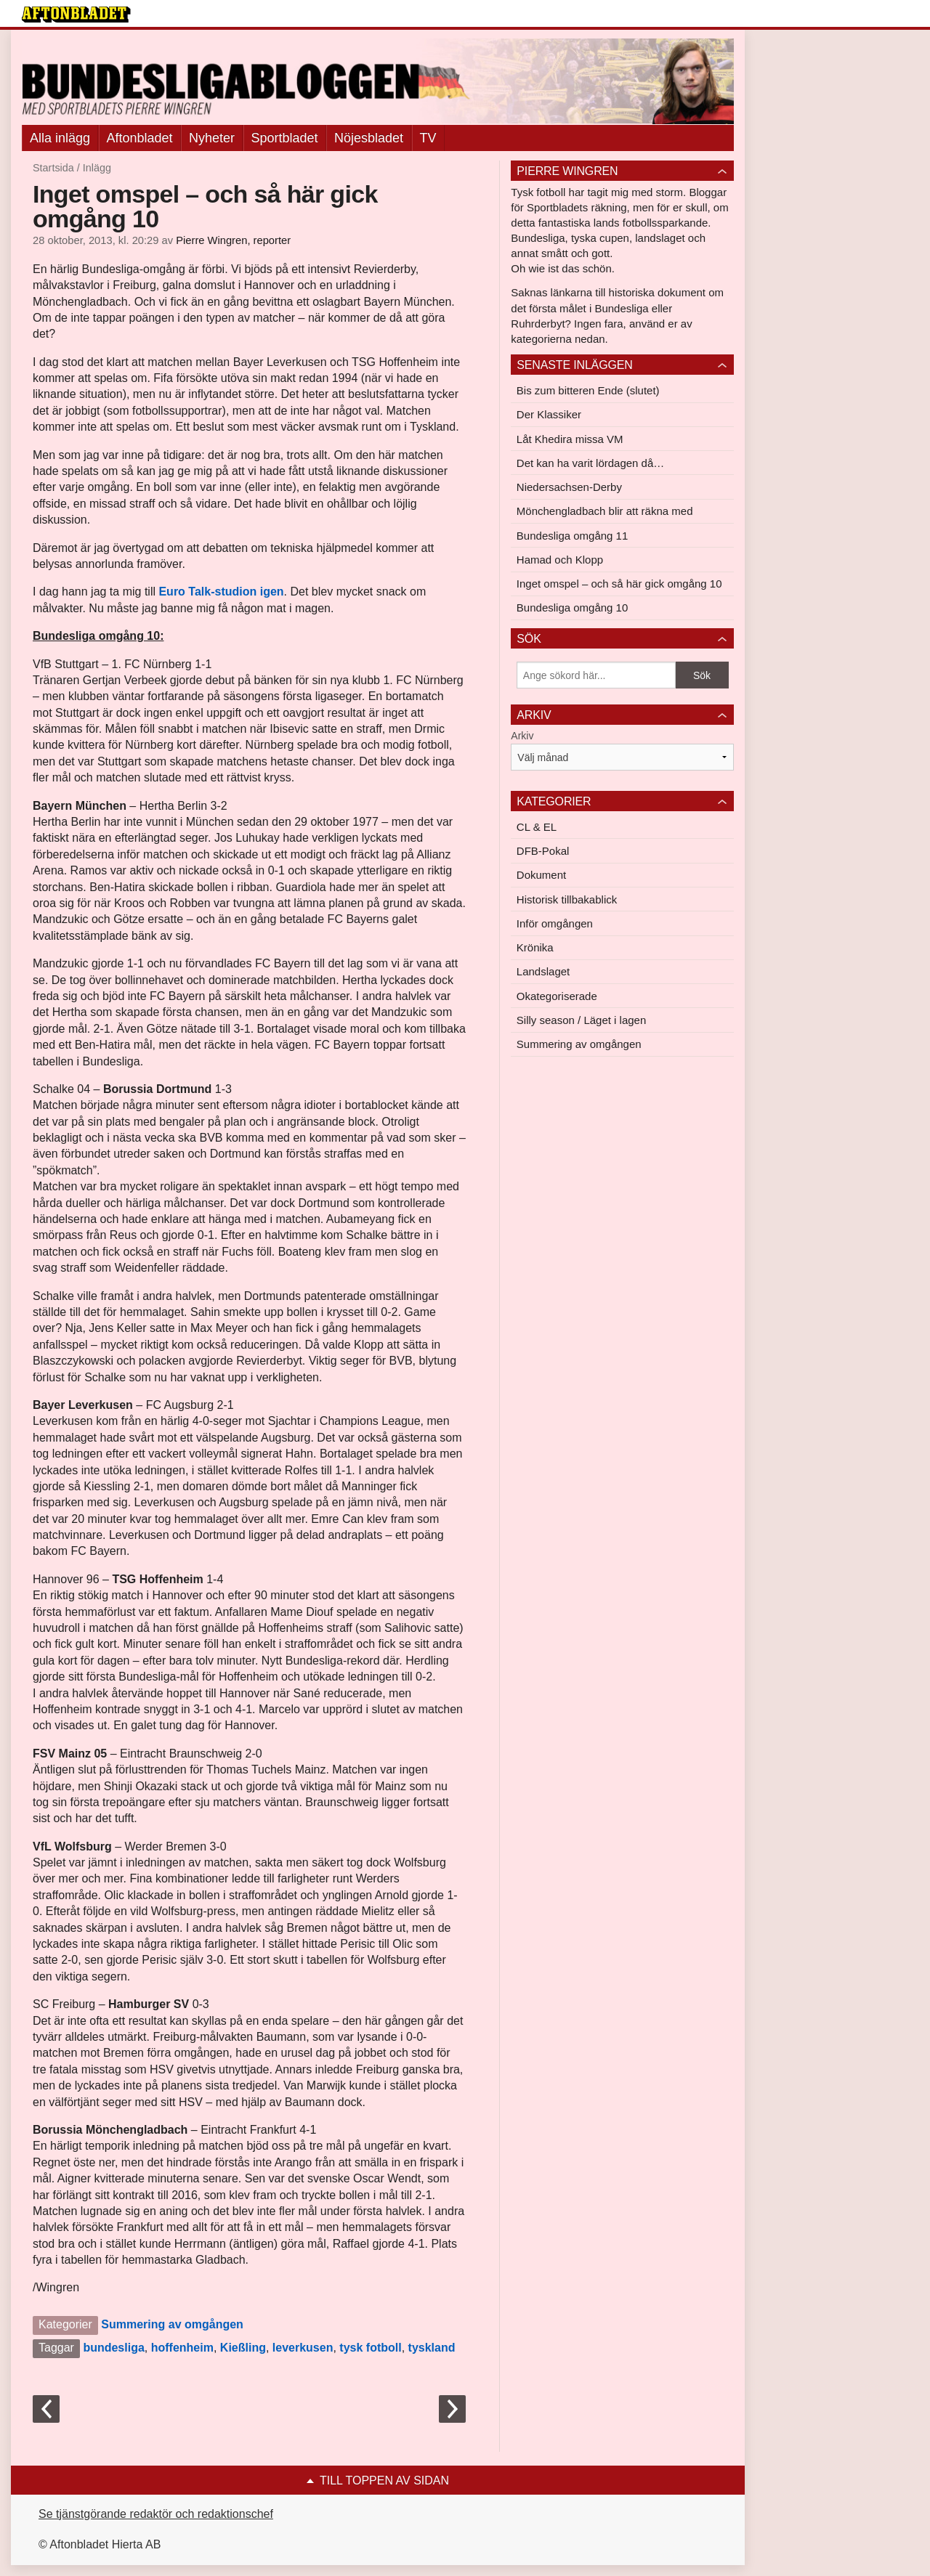 The width and height of the screenshot is (930, 2576). What do you see at coordinates (569, 487) in the screenshot?
I see `Niedersachsen-Derby` at bounding box center [569, 487].